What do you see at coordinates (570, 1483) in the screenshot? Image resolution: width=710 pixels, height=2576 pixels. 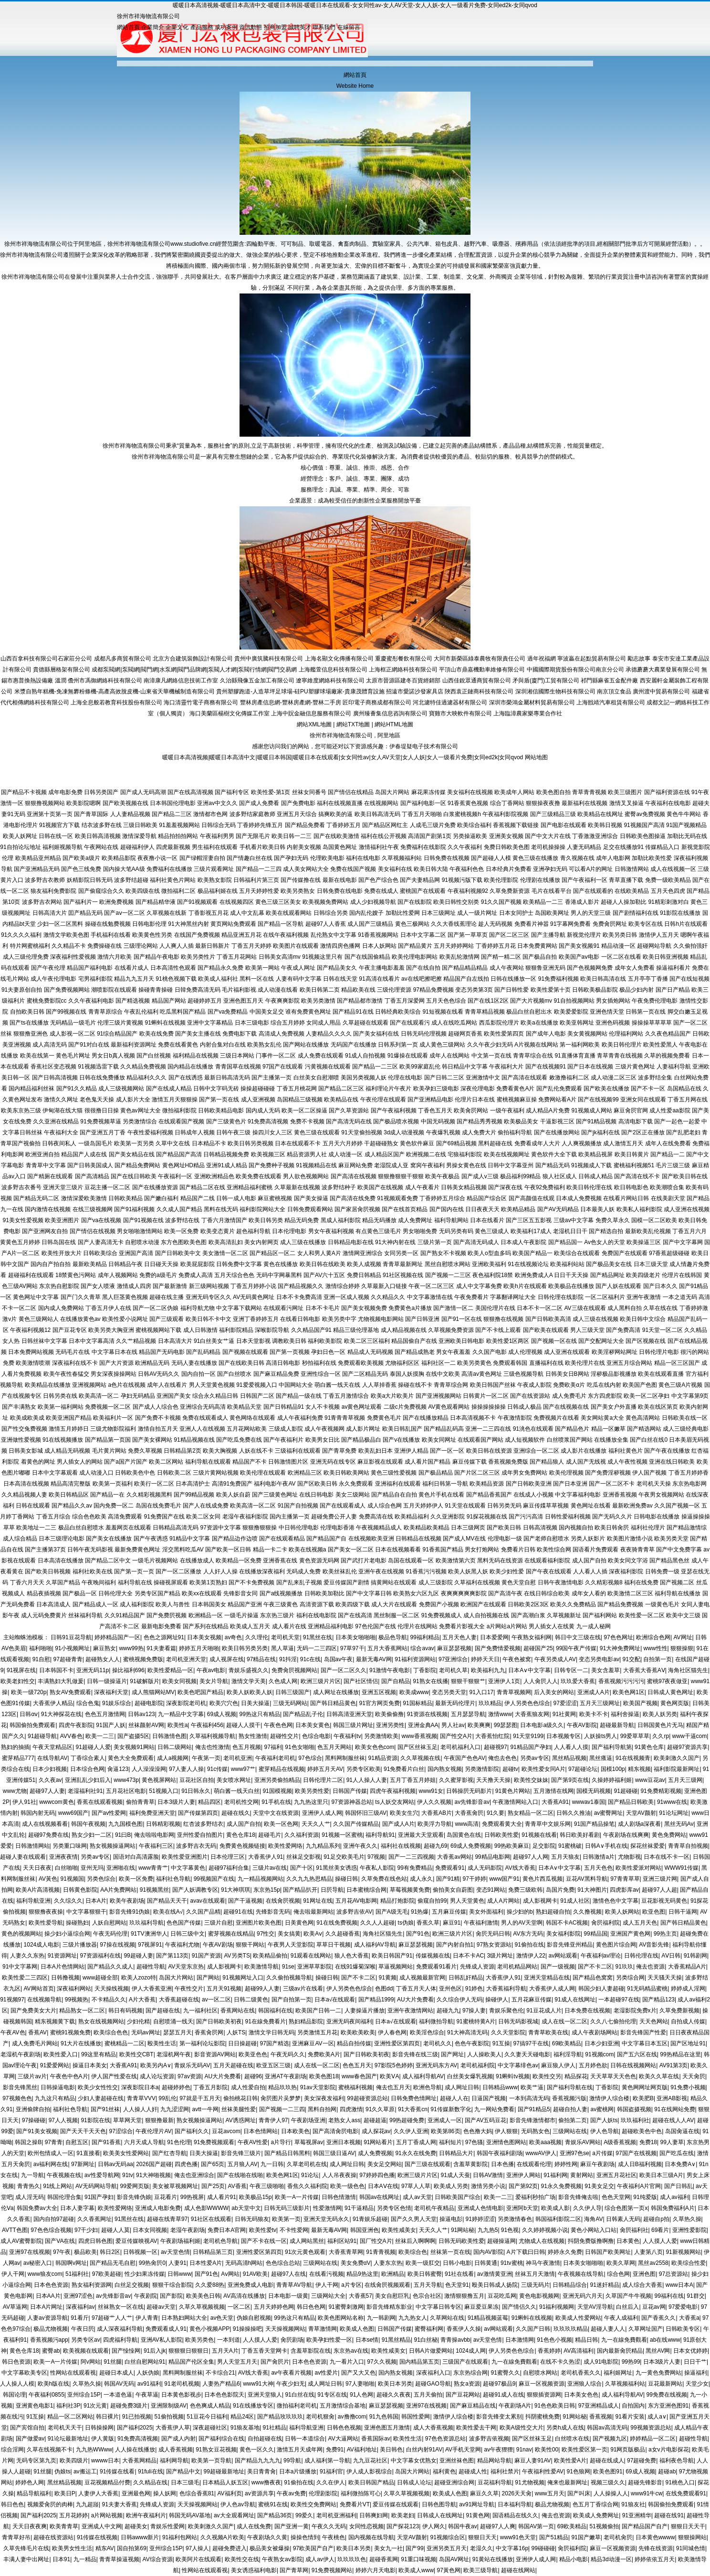 I see `国产日本亚洲` at bounding box center [570, 1483].